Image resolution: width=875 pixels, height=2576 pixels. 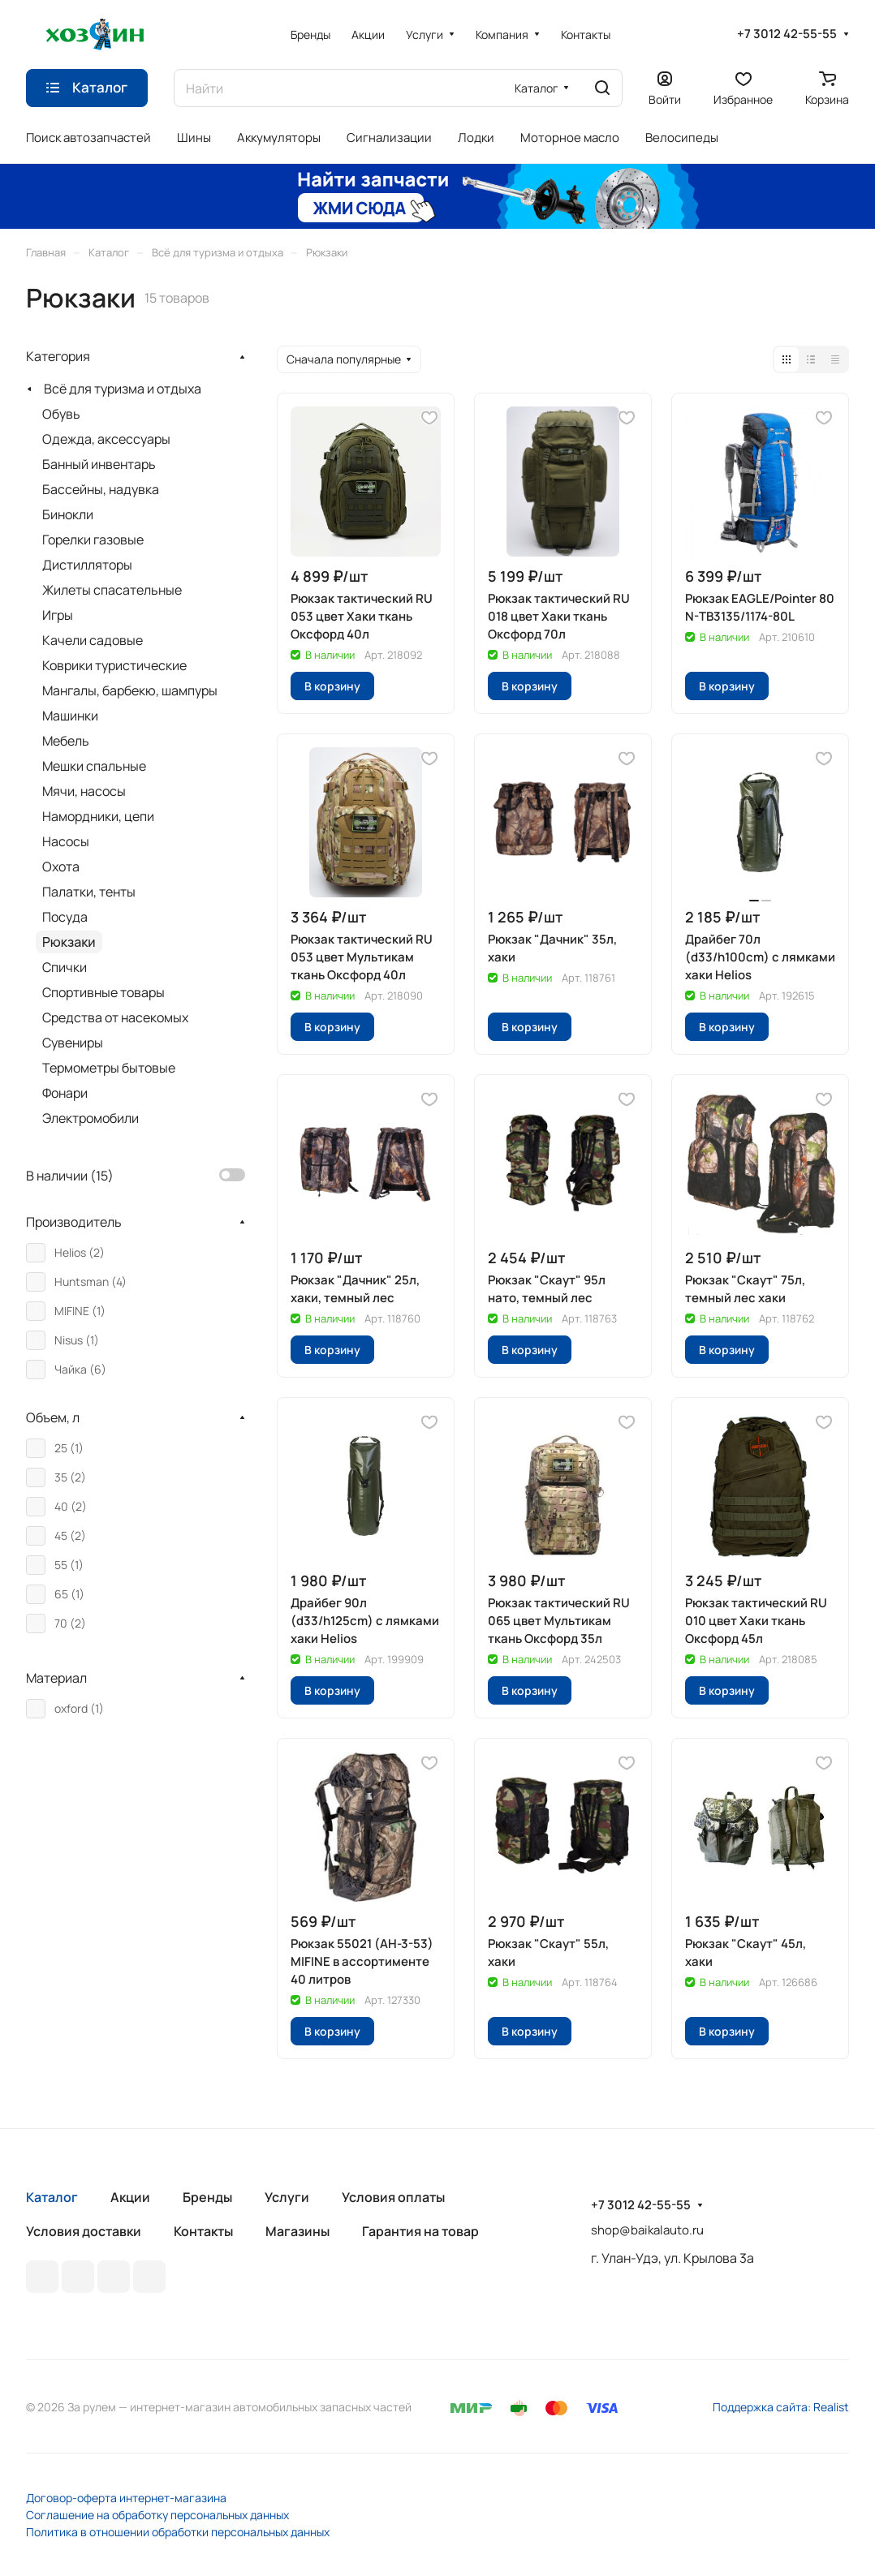 What do you see at coordinates (57, 615) in the screenshot?
I see `Игры` at bounding box center [57, 615].